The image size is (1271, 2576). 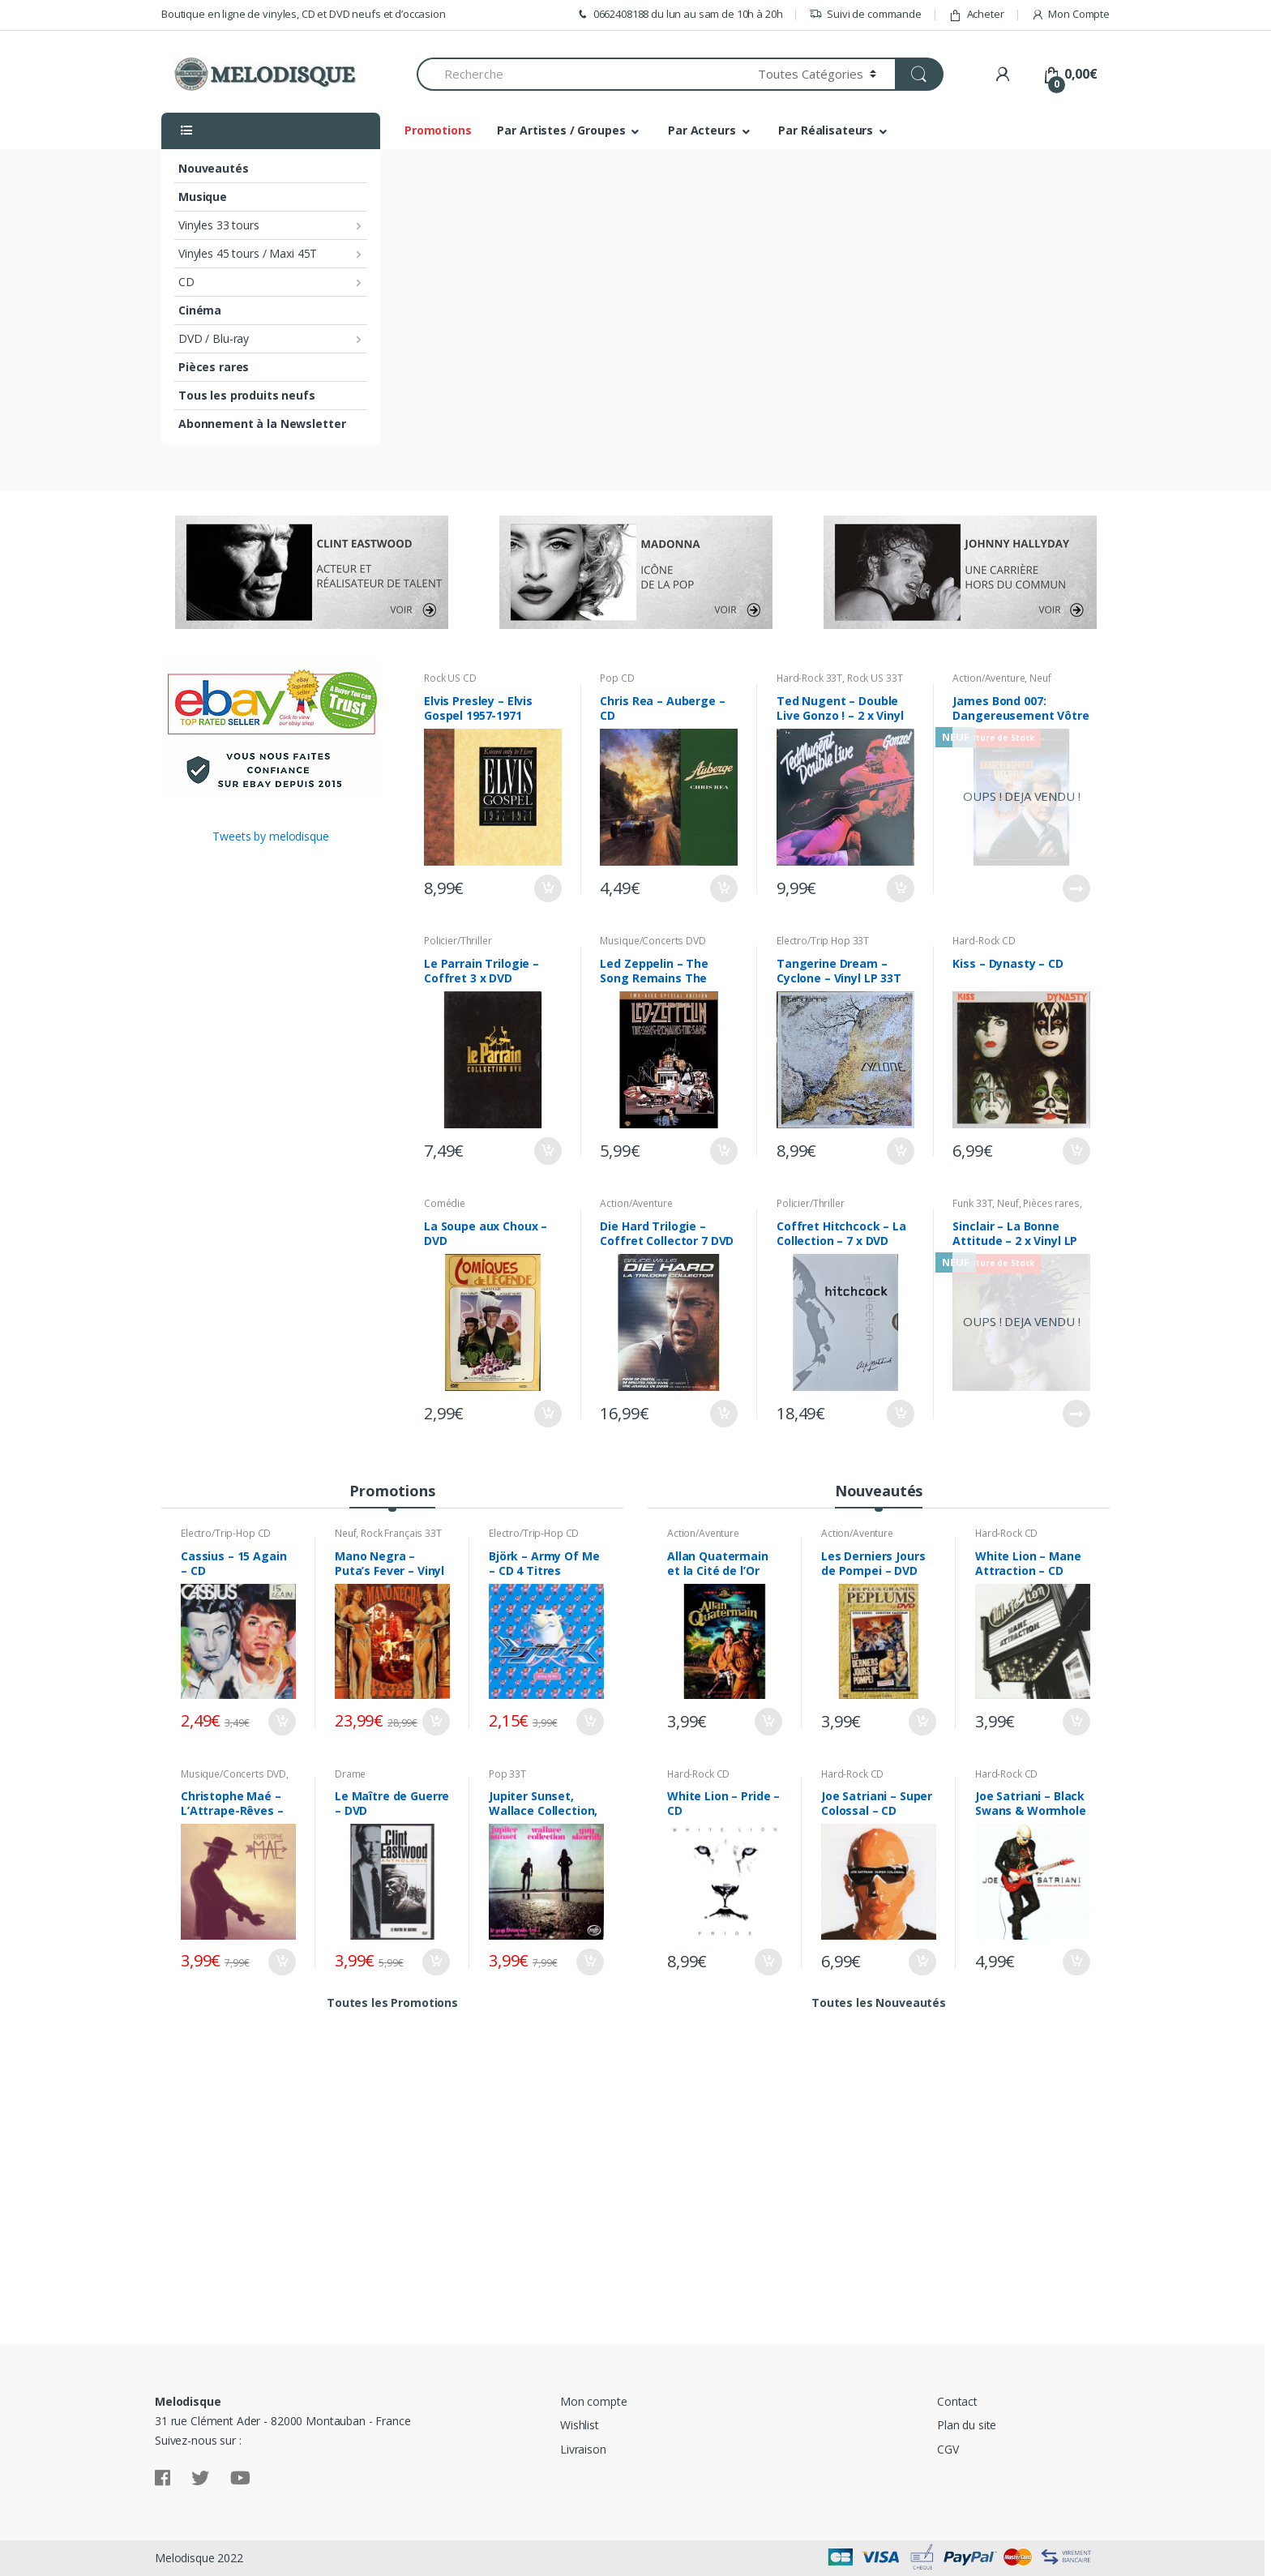 What do you see at coordinates (1070, 14) in the screenshot?
I see `Mon Compte` at bounding box center [1070, 14].